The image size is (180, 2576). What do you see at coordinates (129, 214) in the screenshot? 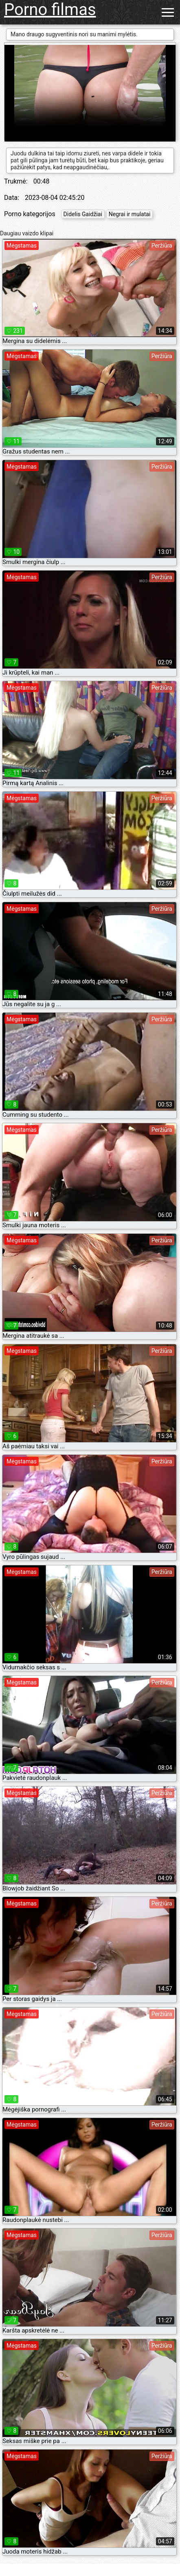
I see `Negrai ir mulatai` at bounding box center [129, 214].